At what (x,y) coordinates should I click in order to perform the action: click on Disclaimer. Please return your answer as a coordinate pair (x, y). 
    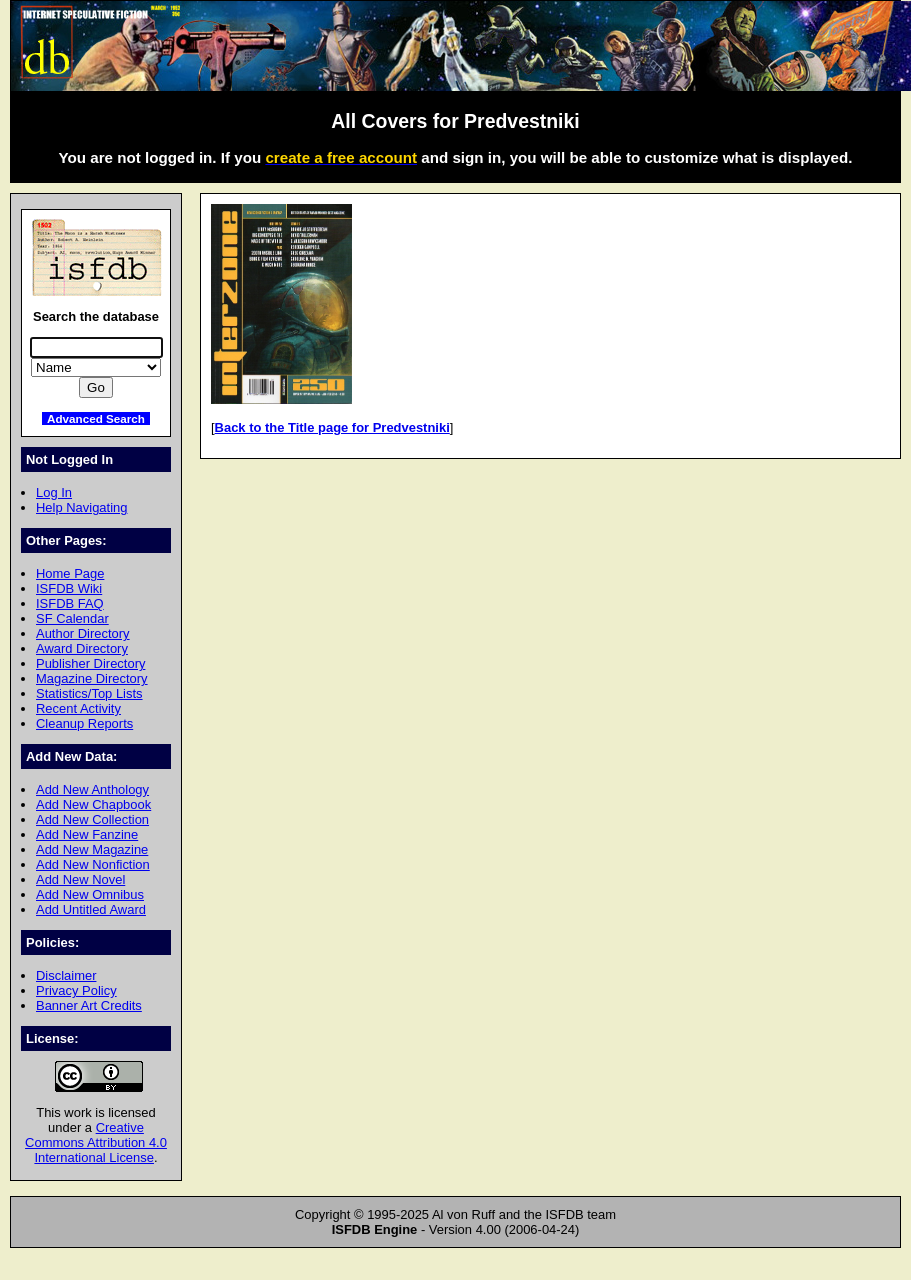
    Looking at the image, I should click on (66, 975).